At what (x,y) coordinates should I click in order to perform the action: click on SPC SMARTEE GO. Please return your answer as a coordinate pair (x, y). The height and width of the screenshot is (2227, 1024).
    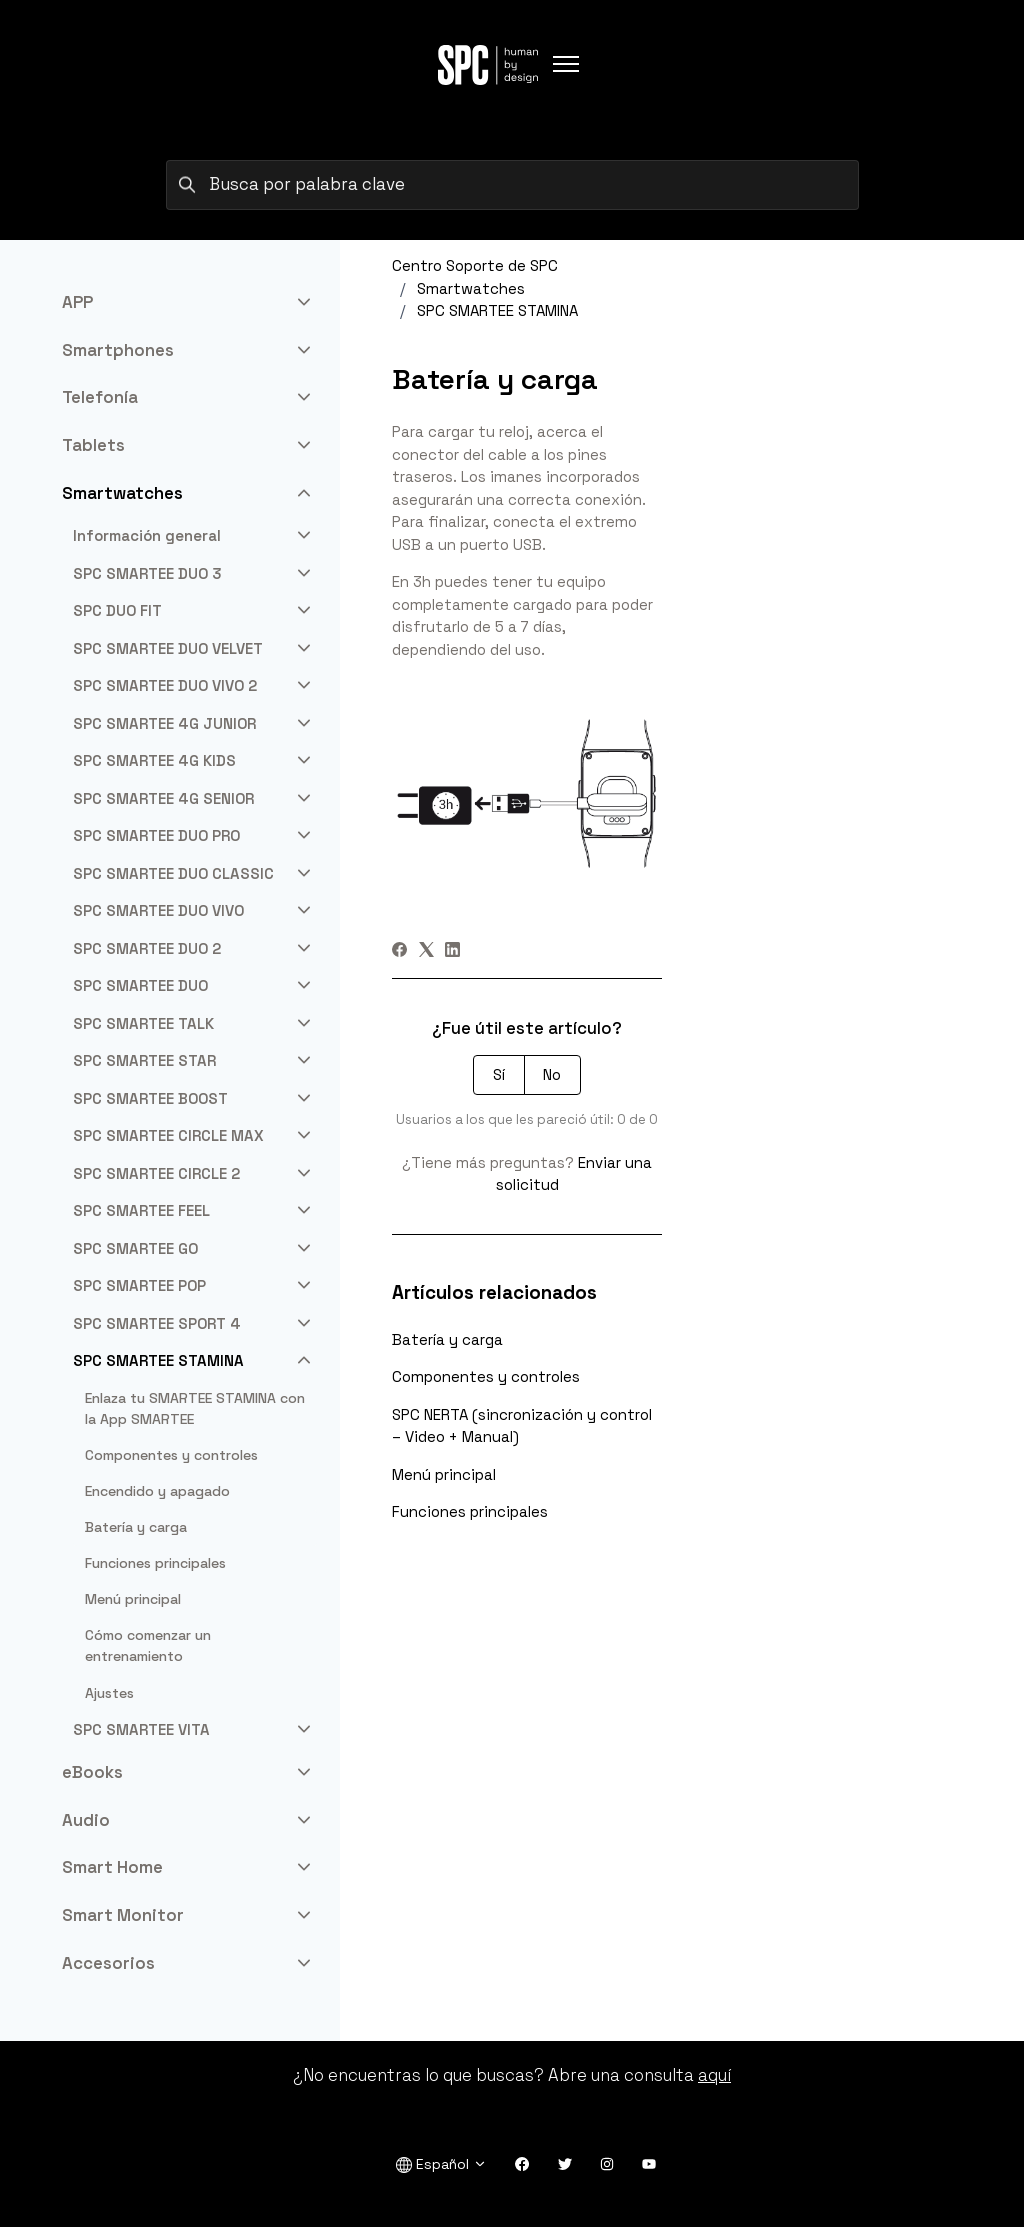
    Looking at the image, I should click on (135, 1248).